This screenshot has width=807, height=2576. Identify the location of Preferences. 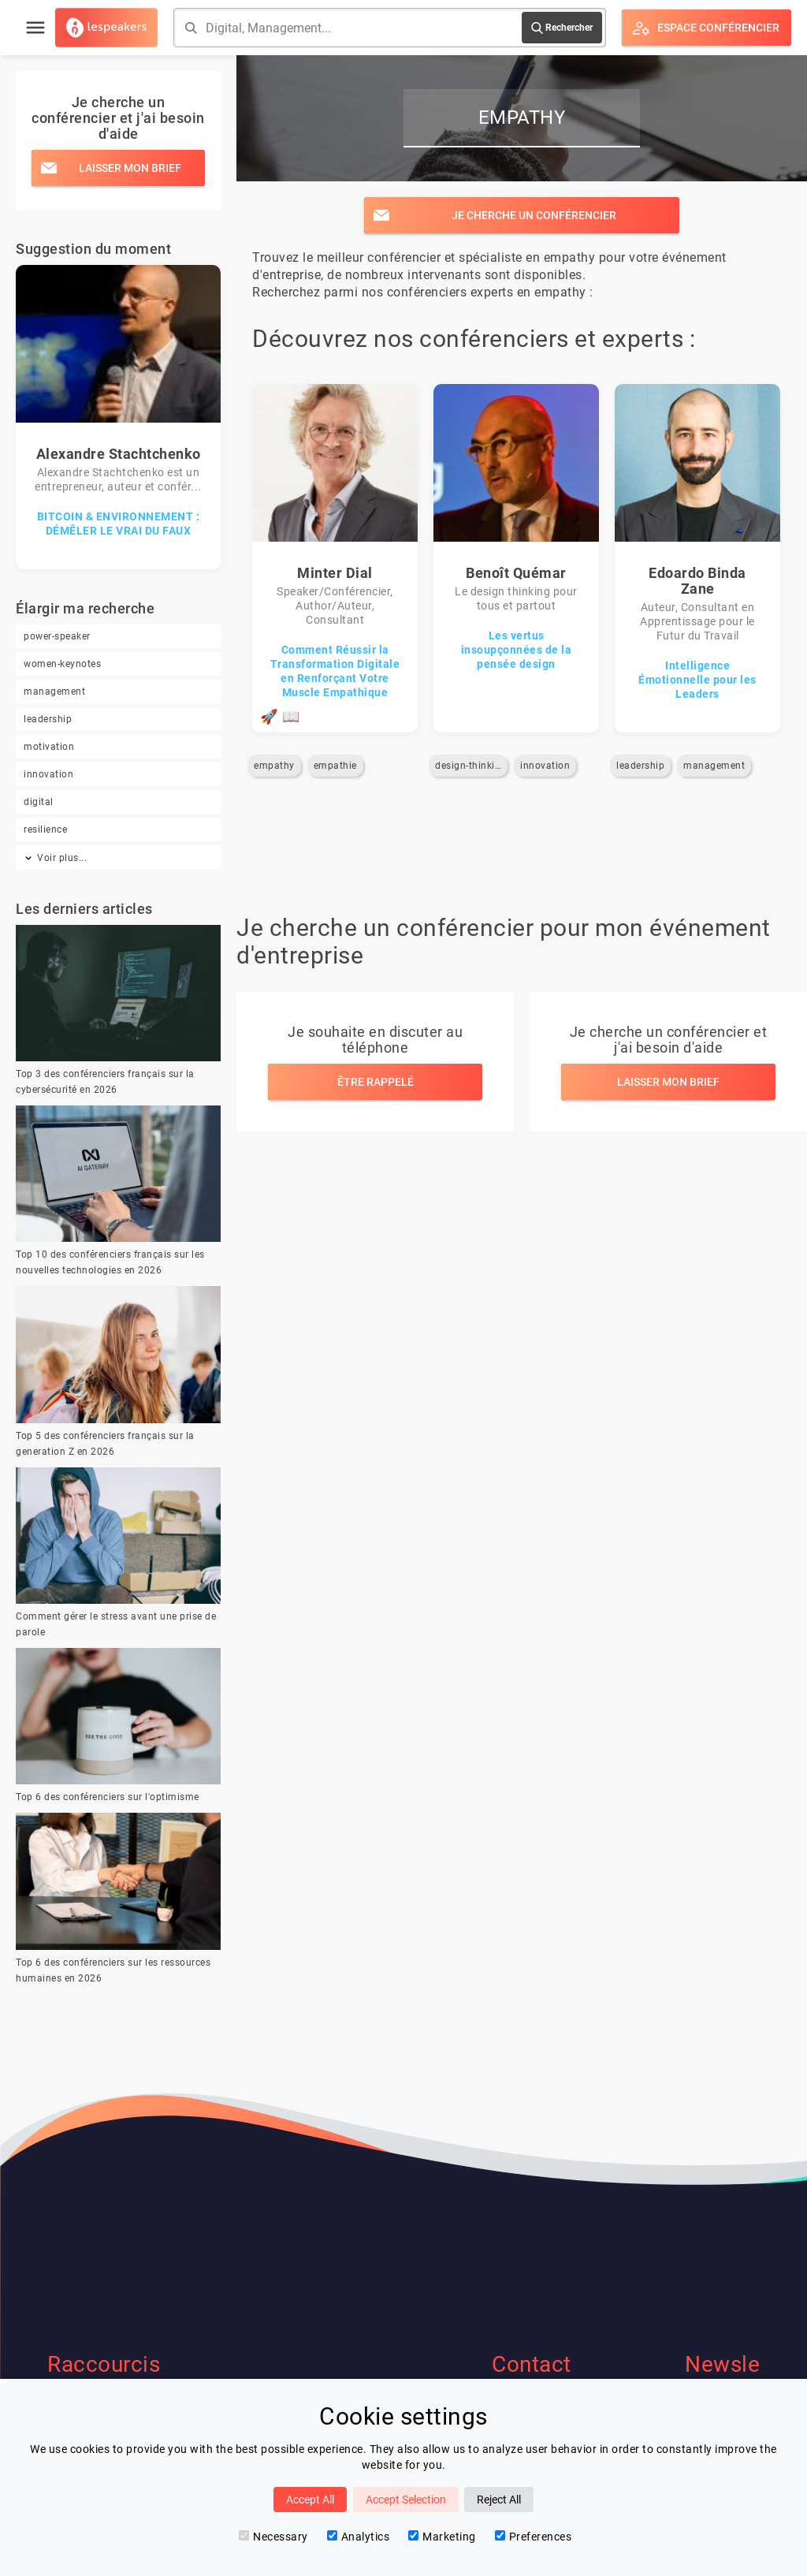
(533, 2536).